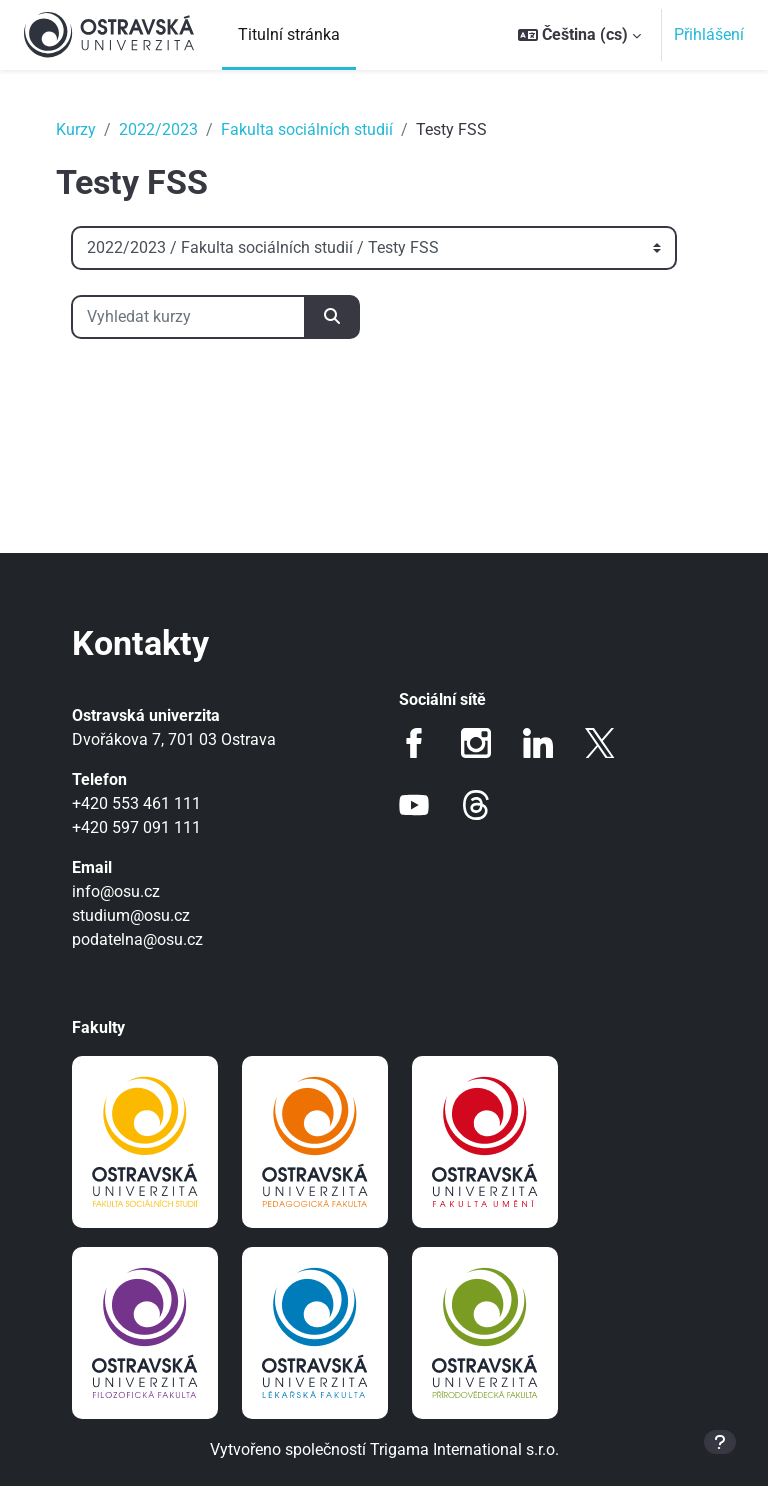 Image resolution: width=768 pixels, height=1486 pixels. I want to click on [Zobrazit zápatí], so click(720, 1442).